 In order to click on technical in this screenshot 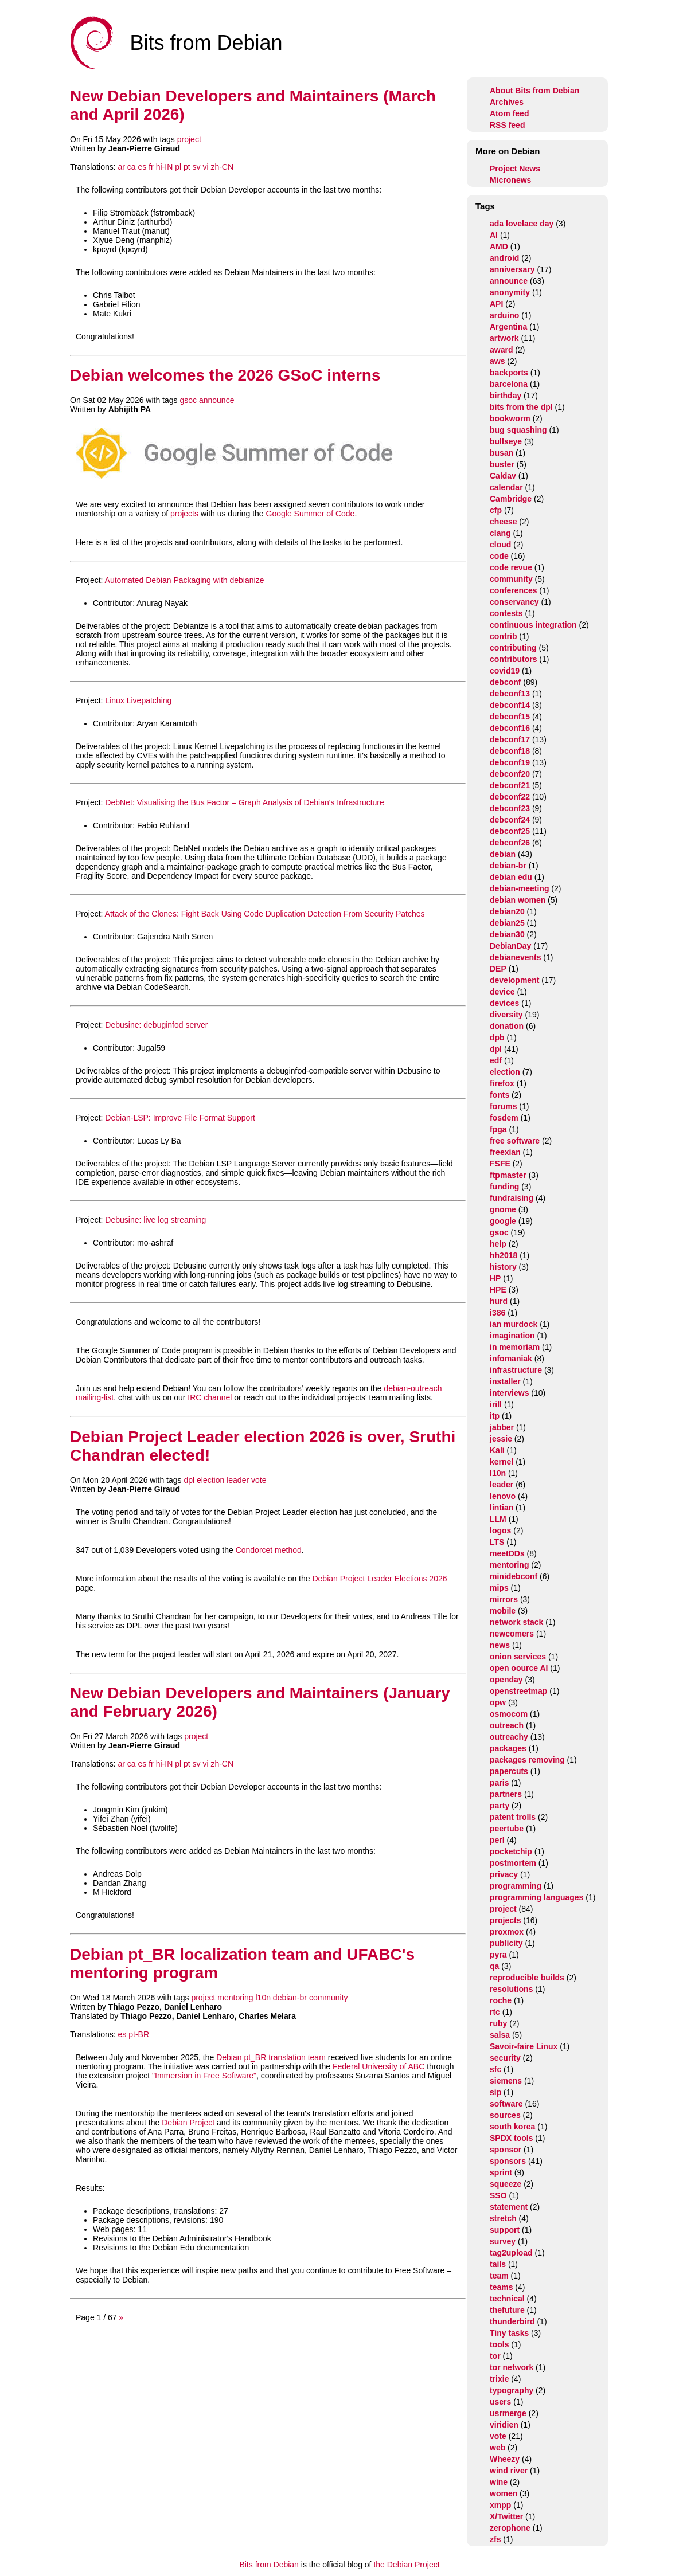, I will do `click(507, 2298)`.